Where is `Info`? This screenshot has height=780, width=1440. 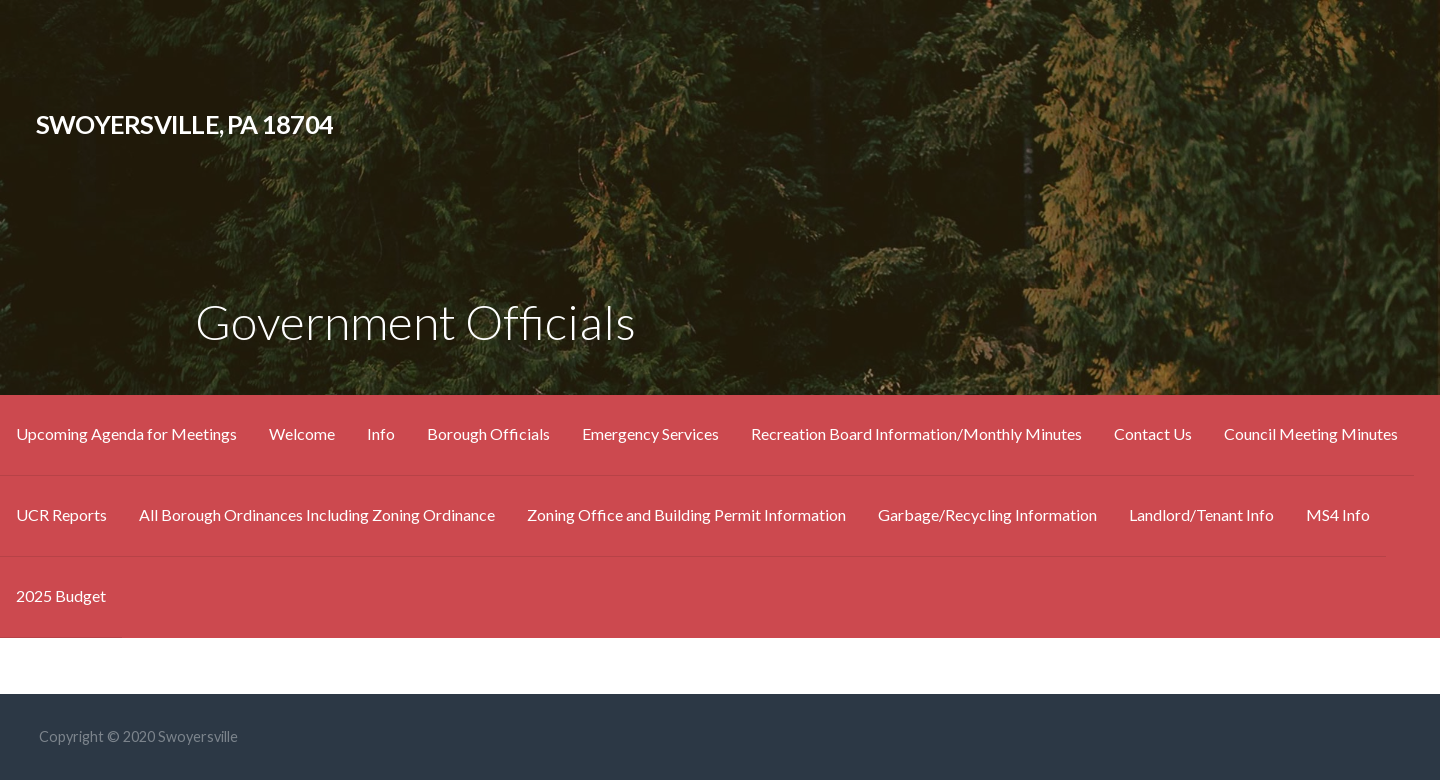
Info is located at coordinates (381, 433).